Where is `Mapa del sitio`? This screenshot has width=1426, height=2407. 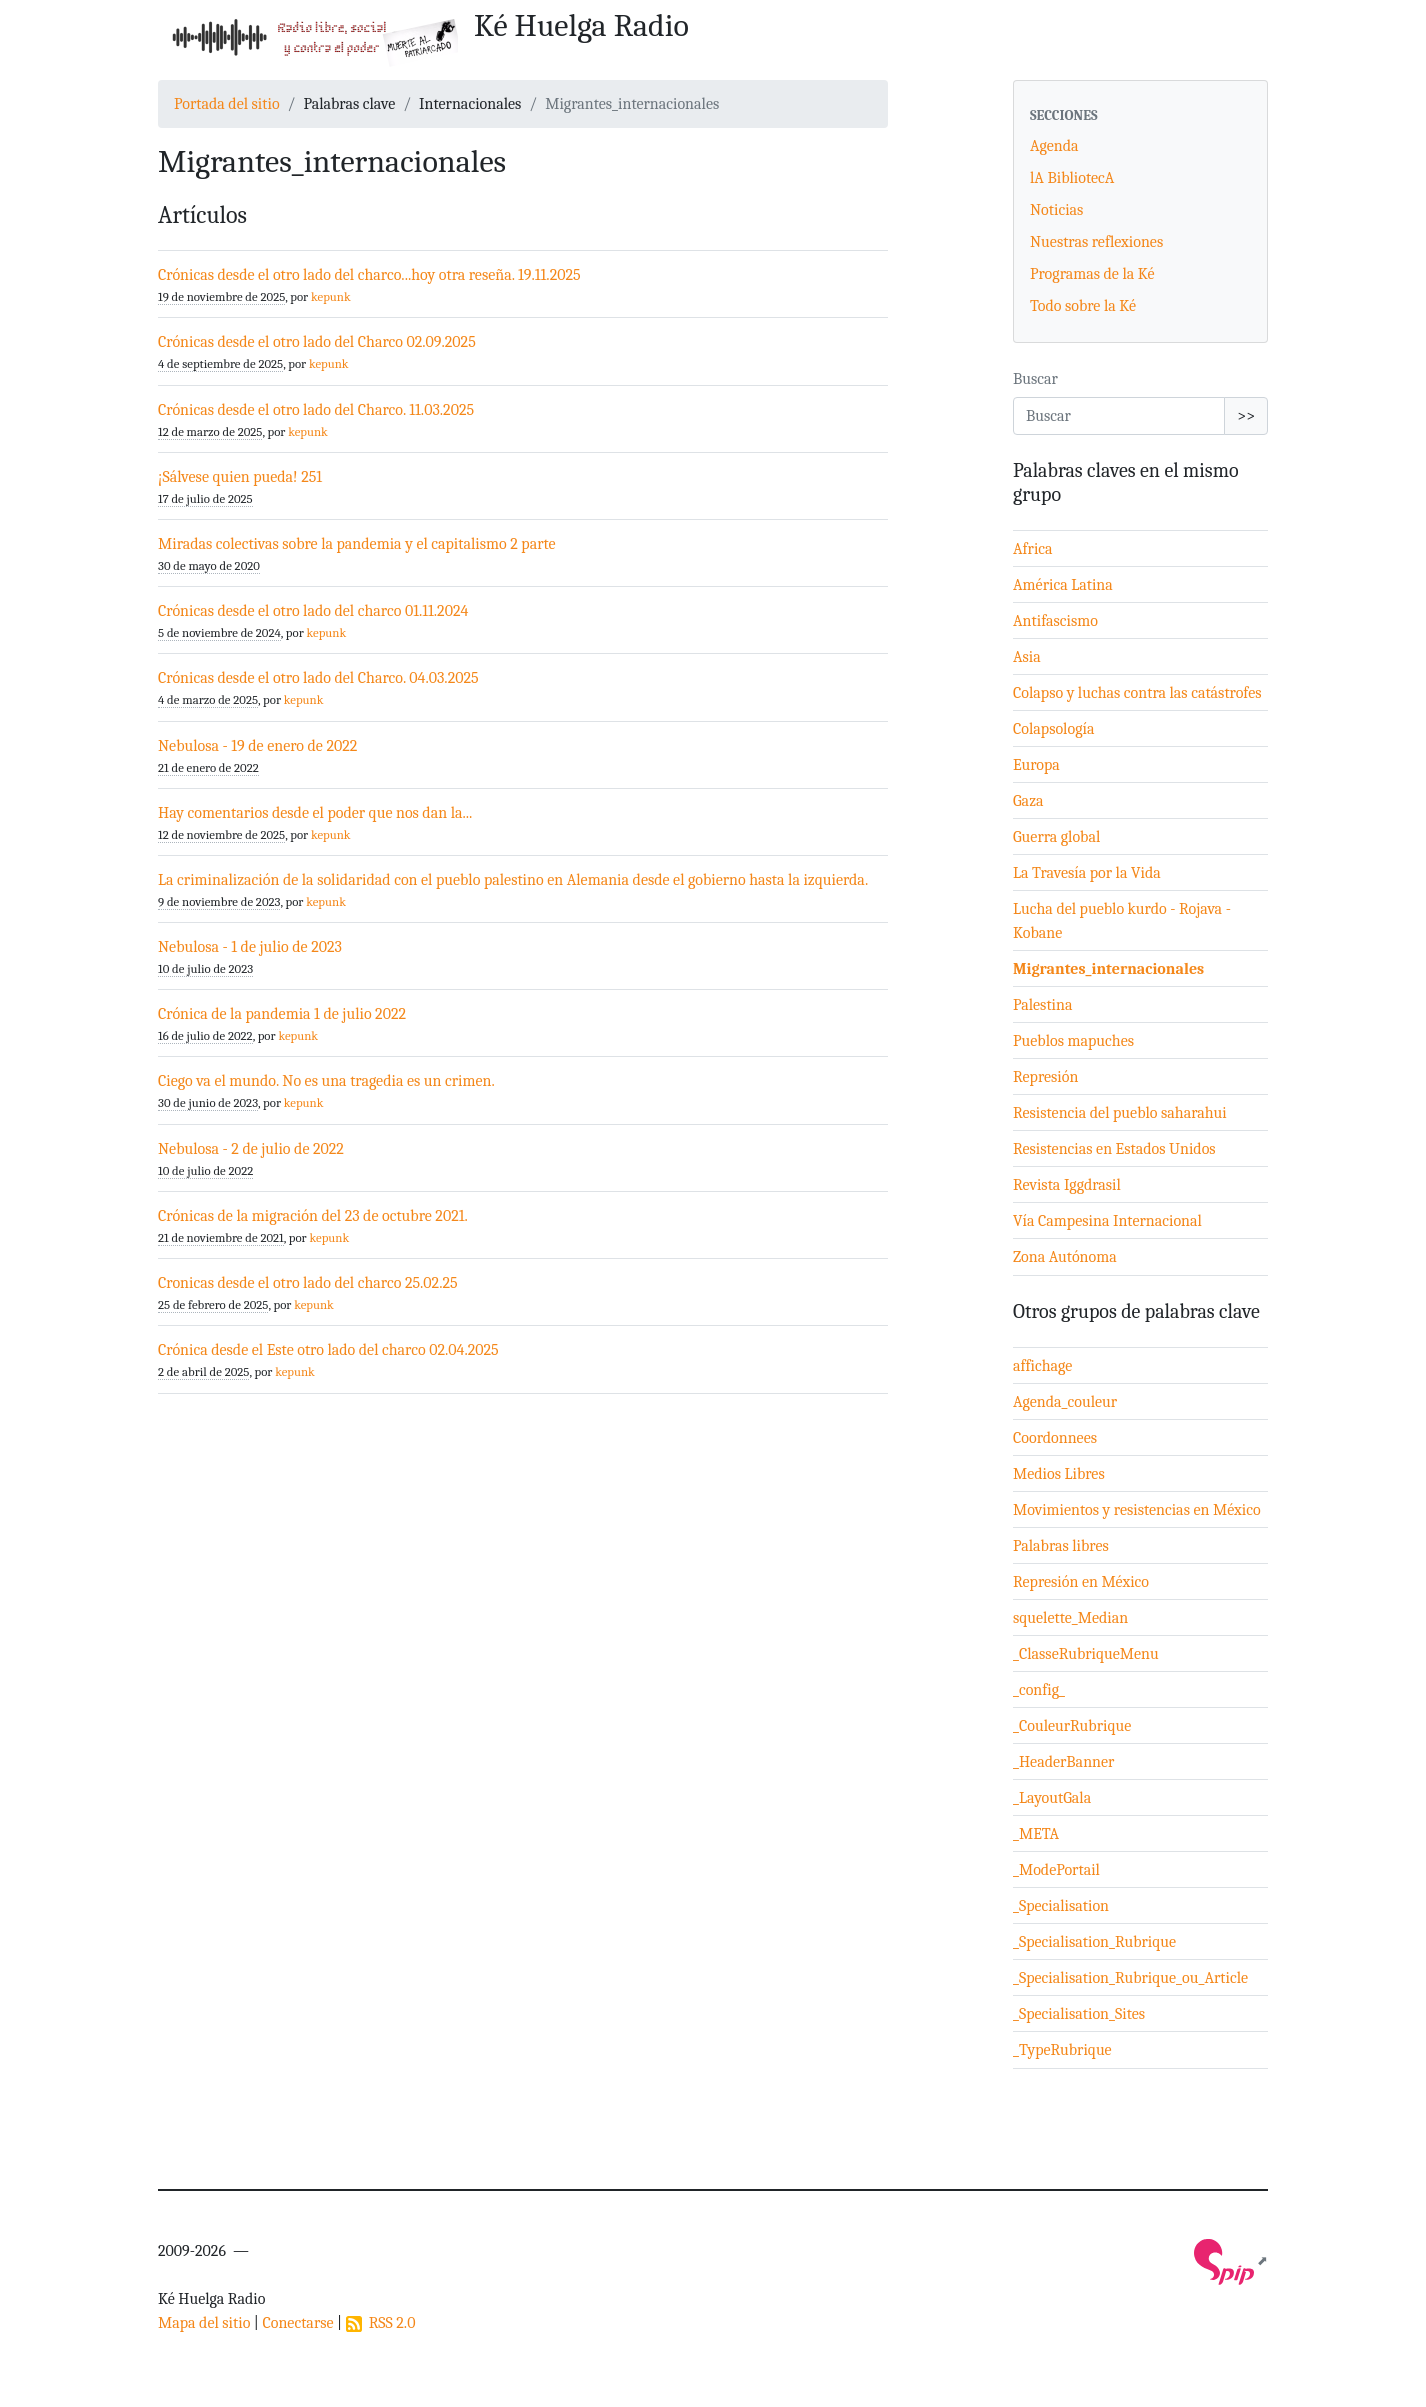 Mapa del sitio is located at coordinates (204, 2323).